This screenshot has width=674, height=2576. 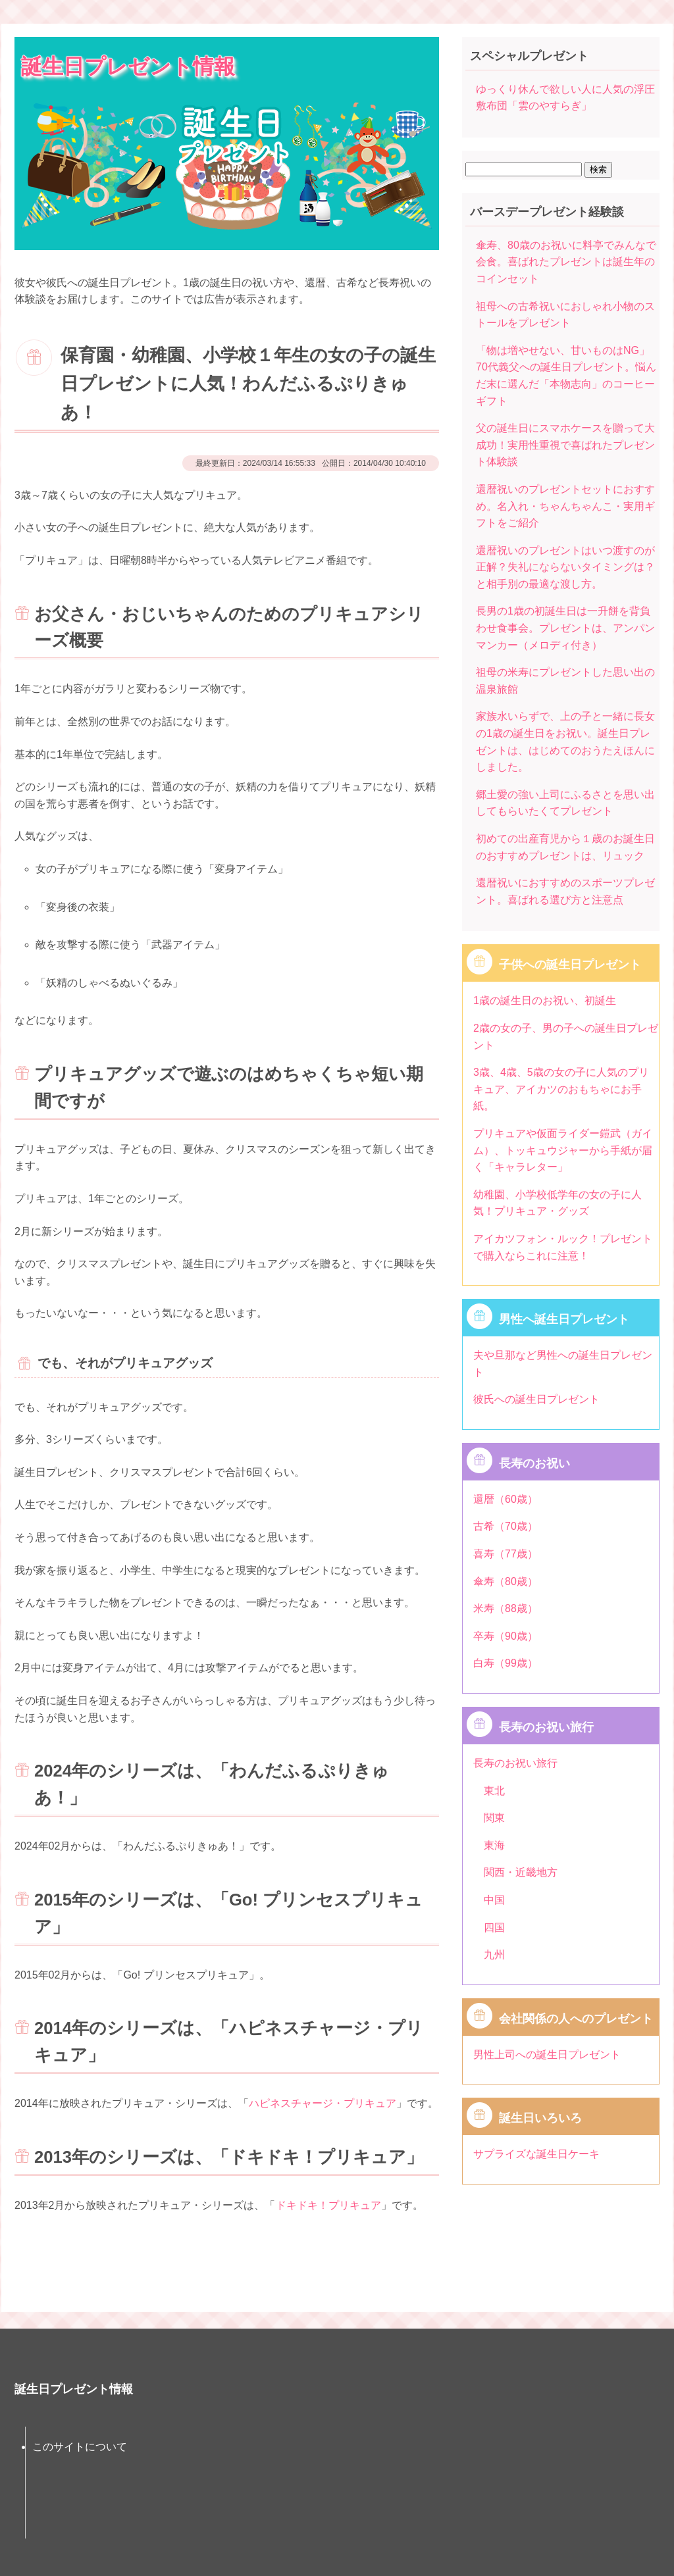 I want to click on 関西・近畿地方, so click(x=520, y=1872).